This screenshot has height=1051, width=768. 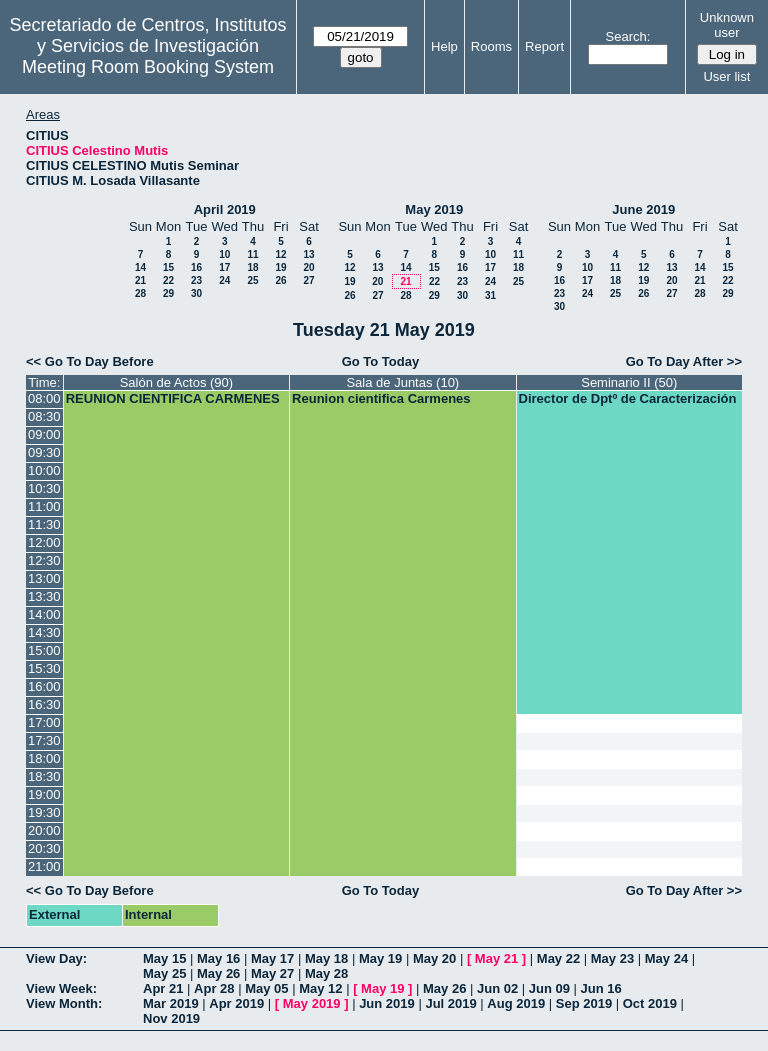 I want to click on Sala de Juntas (10), so click(x=402, y=382).